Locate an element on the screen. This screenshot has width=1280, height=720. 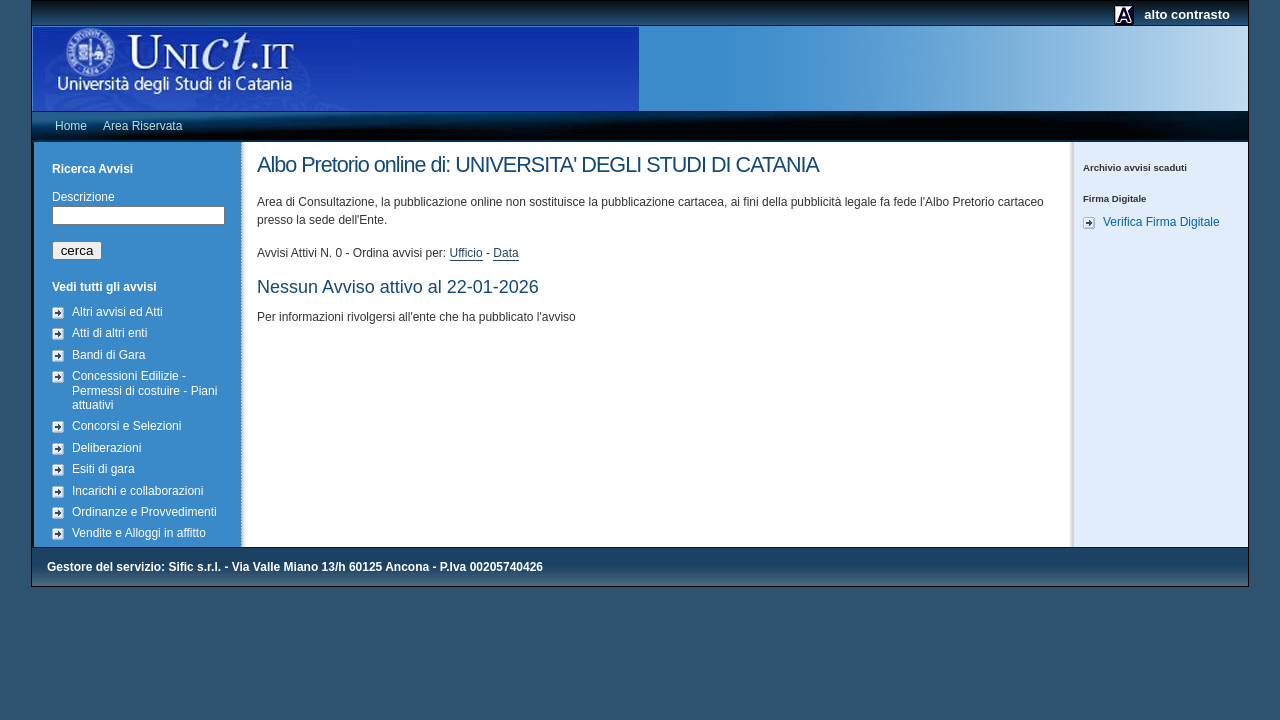
Bandi di Gara is located at coordinates (108, 355).